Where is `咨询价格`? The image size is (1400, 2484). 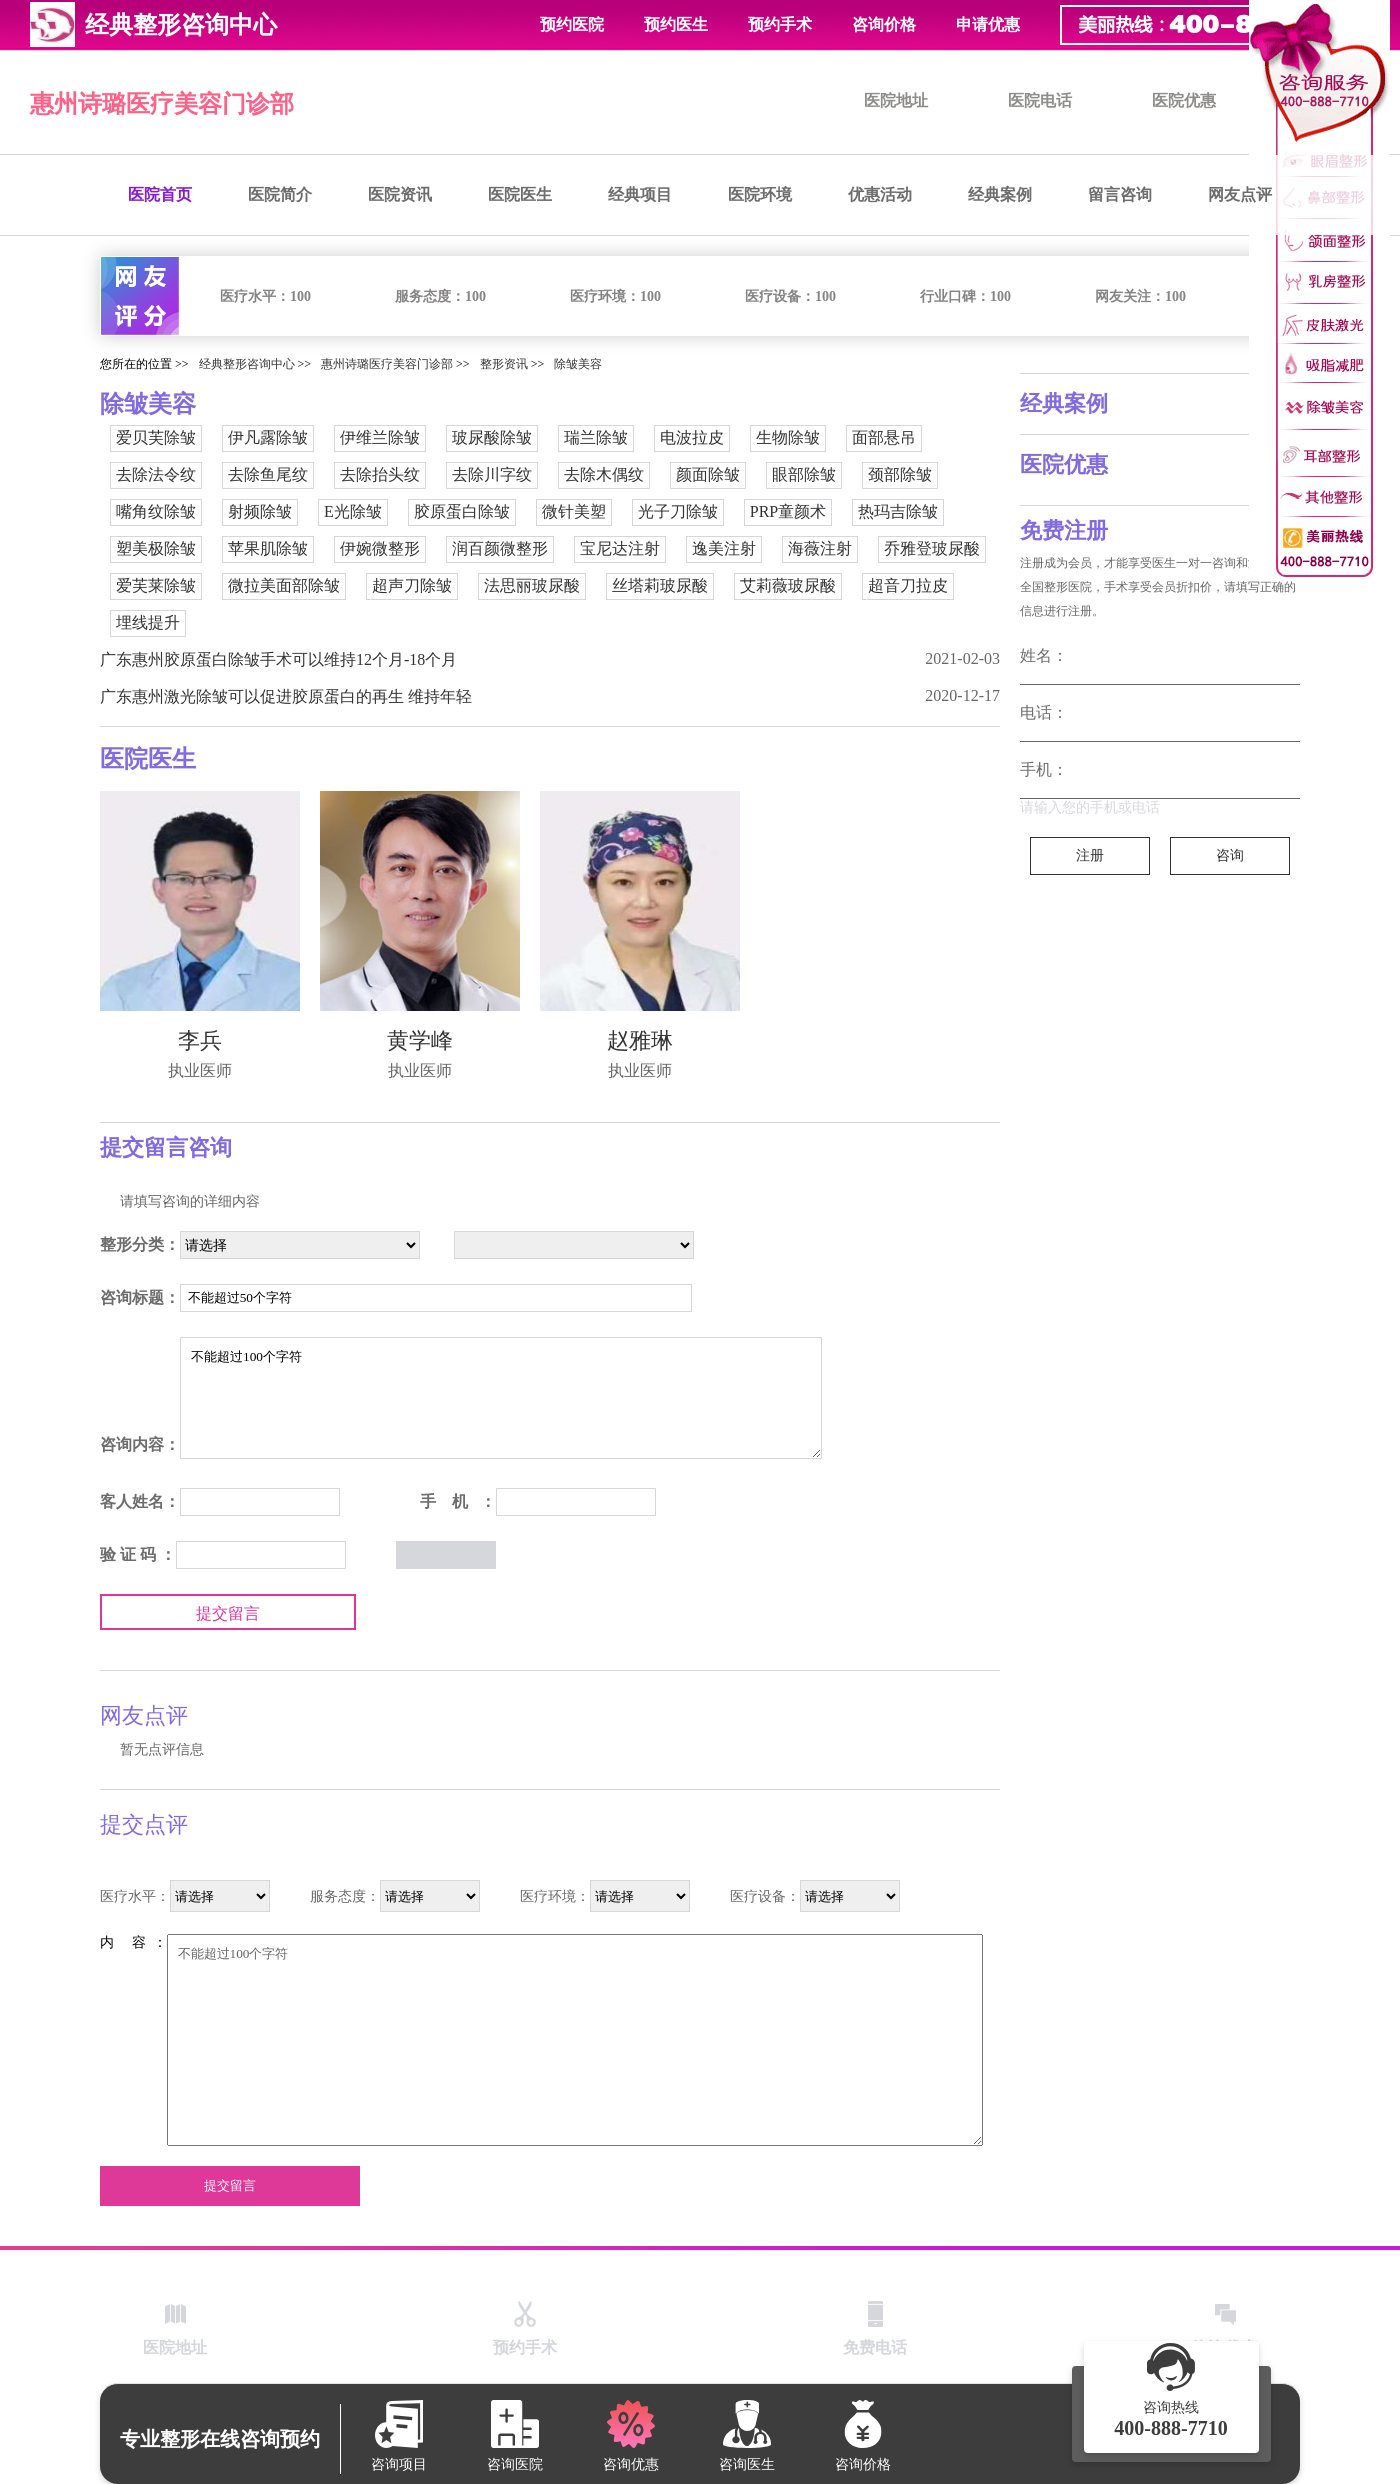
咨询价格 is located at coordinates (884, 24).